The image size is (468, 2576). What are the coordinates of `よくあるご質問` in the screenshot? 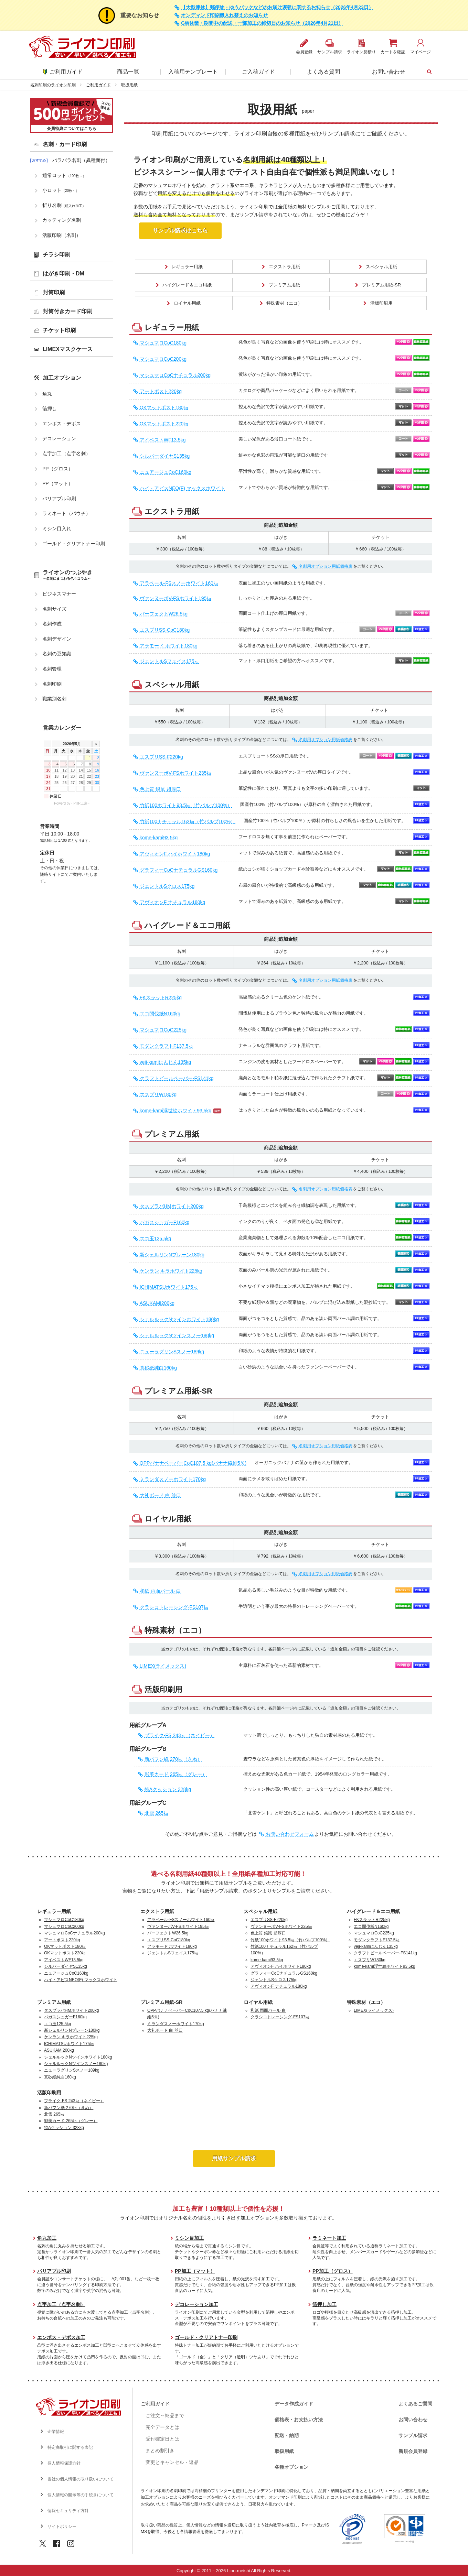 It's located at (415, 2403).